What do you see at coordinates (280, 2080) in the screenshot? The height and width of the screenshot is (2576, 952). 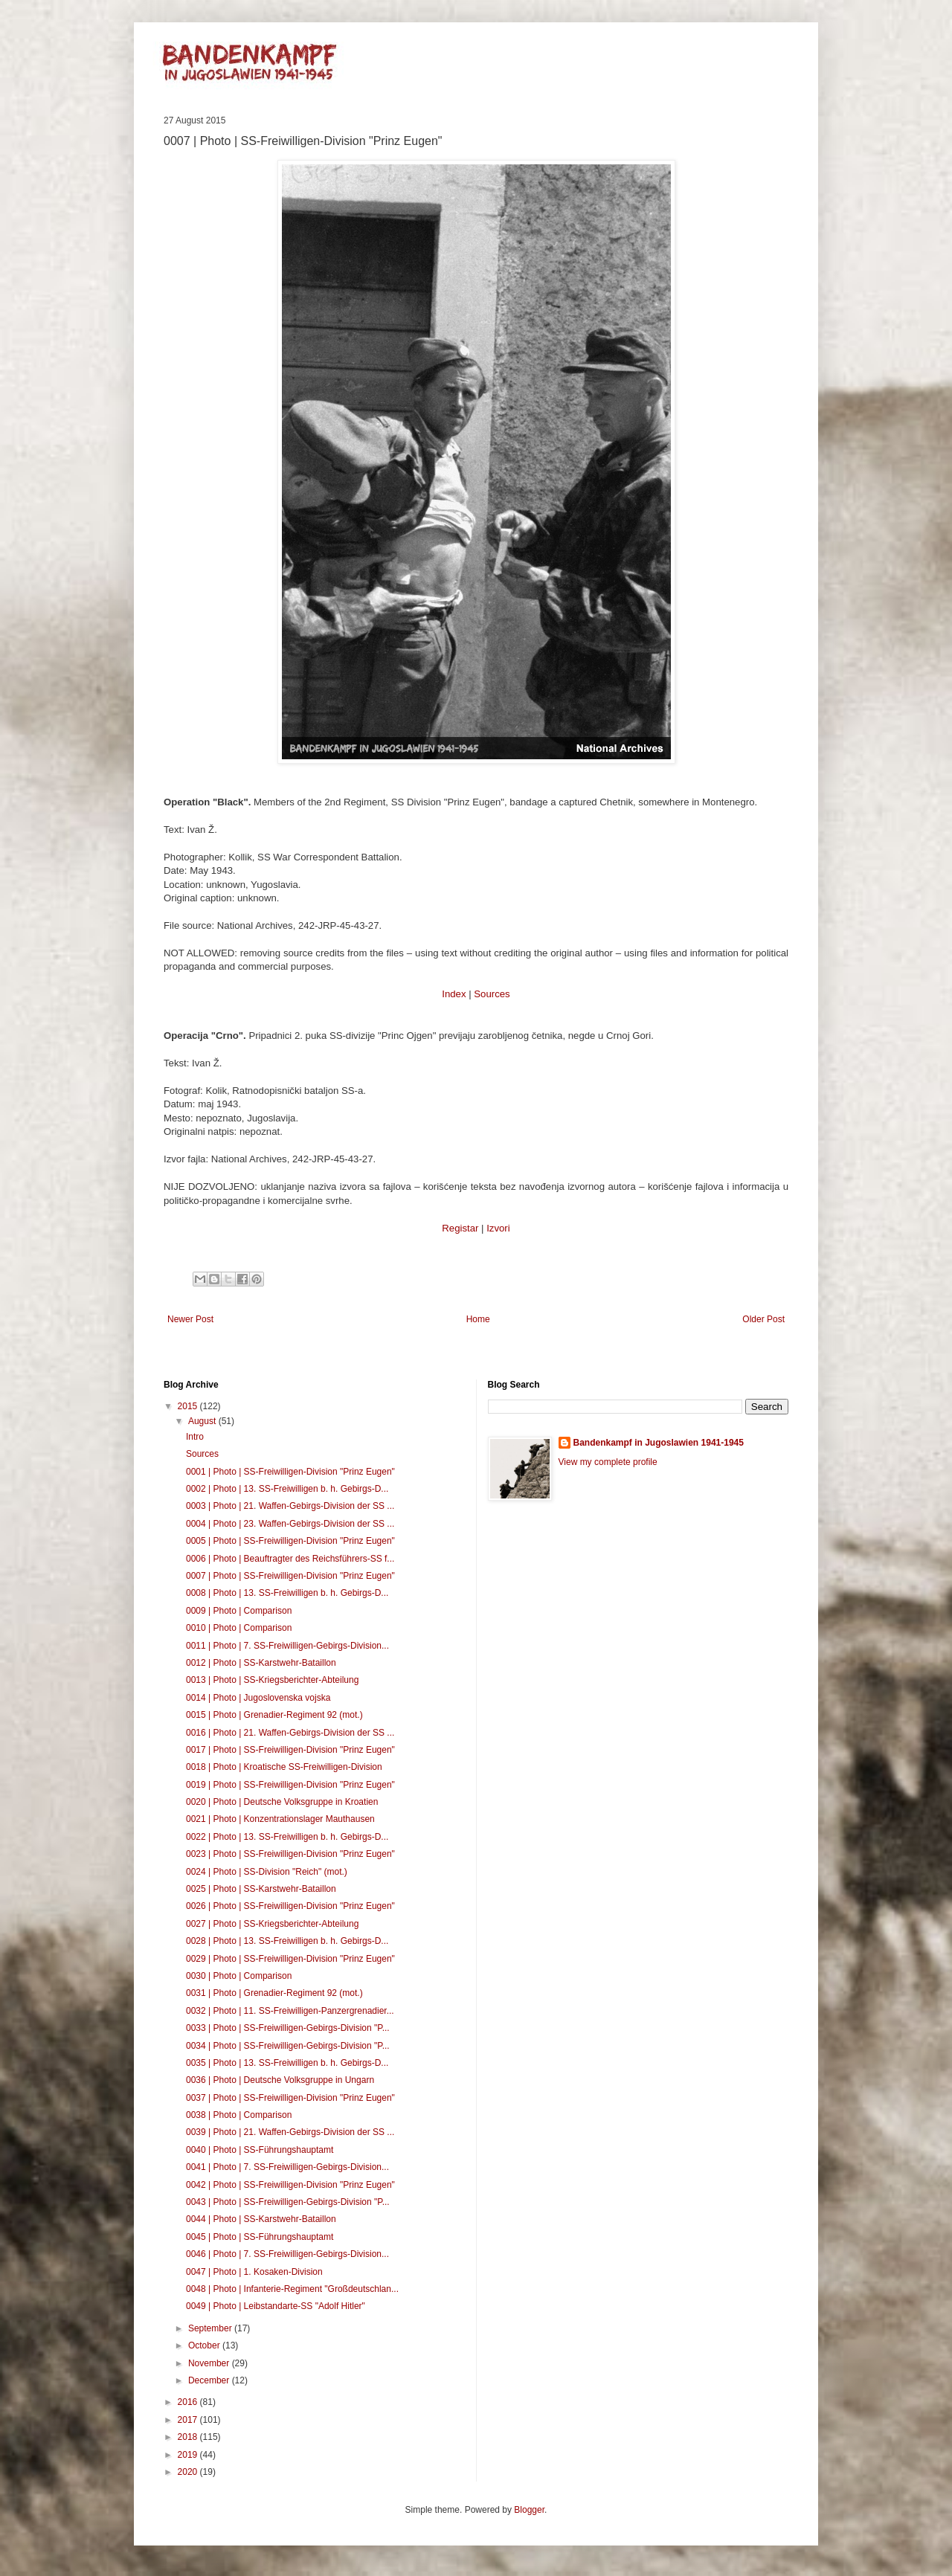 I see `0036 | Photo | Deutsche Volksgruppe in Ungarn` at bounding box center [280, 2080].